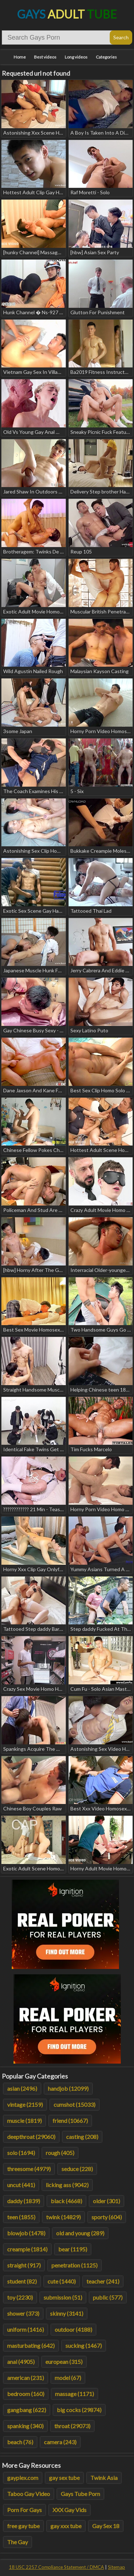 The image size is (134, 2576). Describe the element at coordinates (23, 2313) in the screenshot. I see `shower (373)` at that location.